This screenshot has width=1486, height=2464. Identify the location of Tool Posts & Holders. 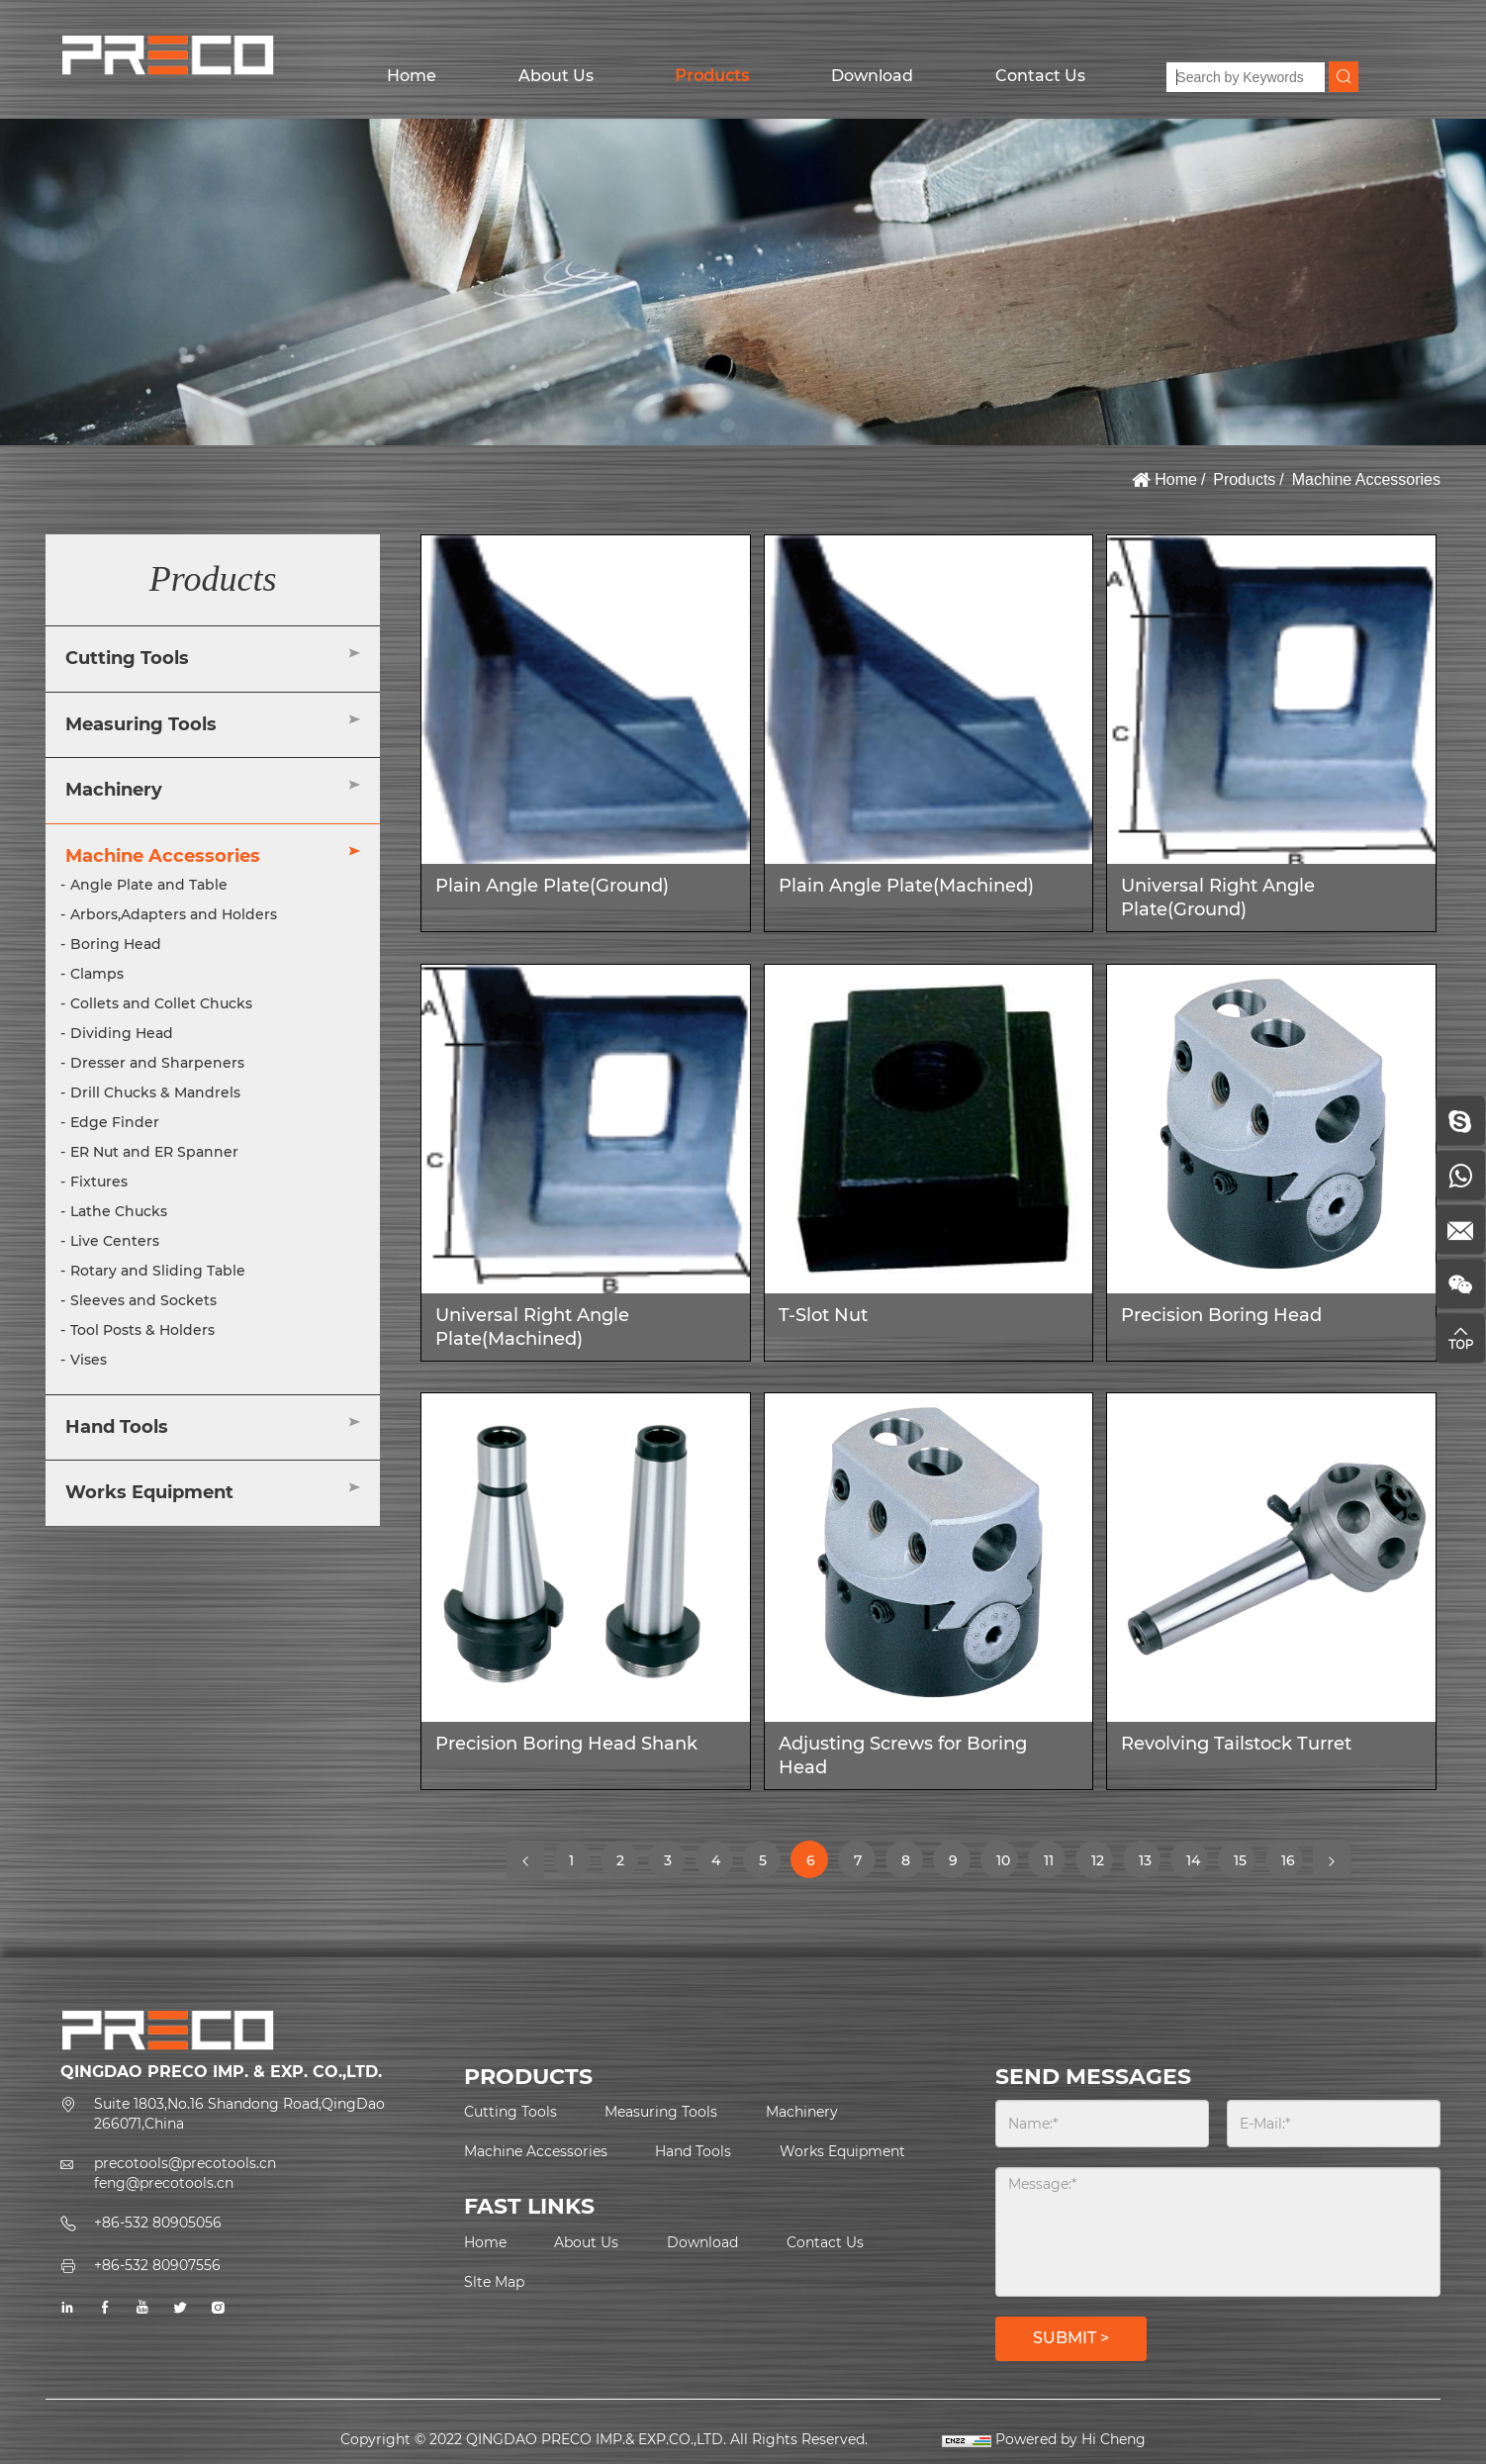
(142, 1330).